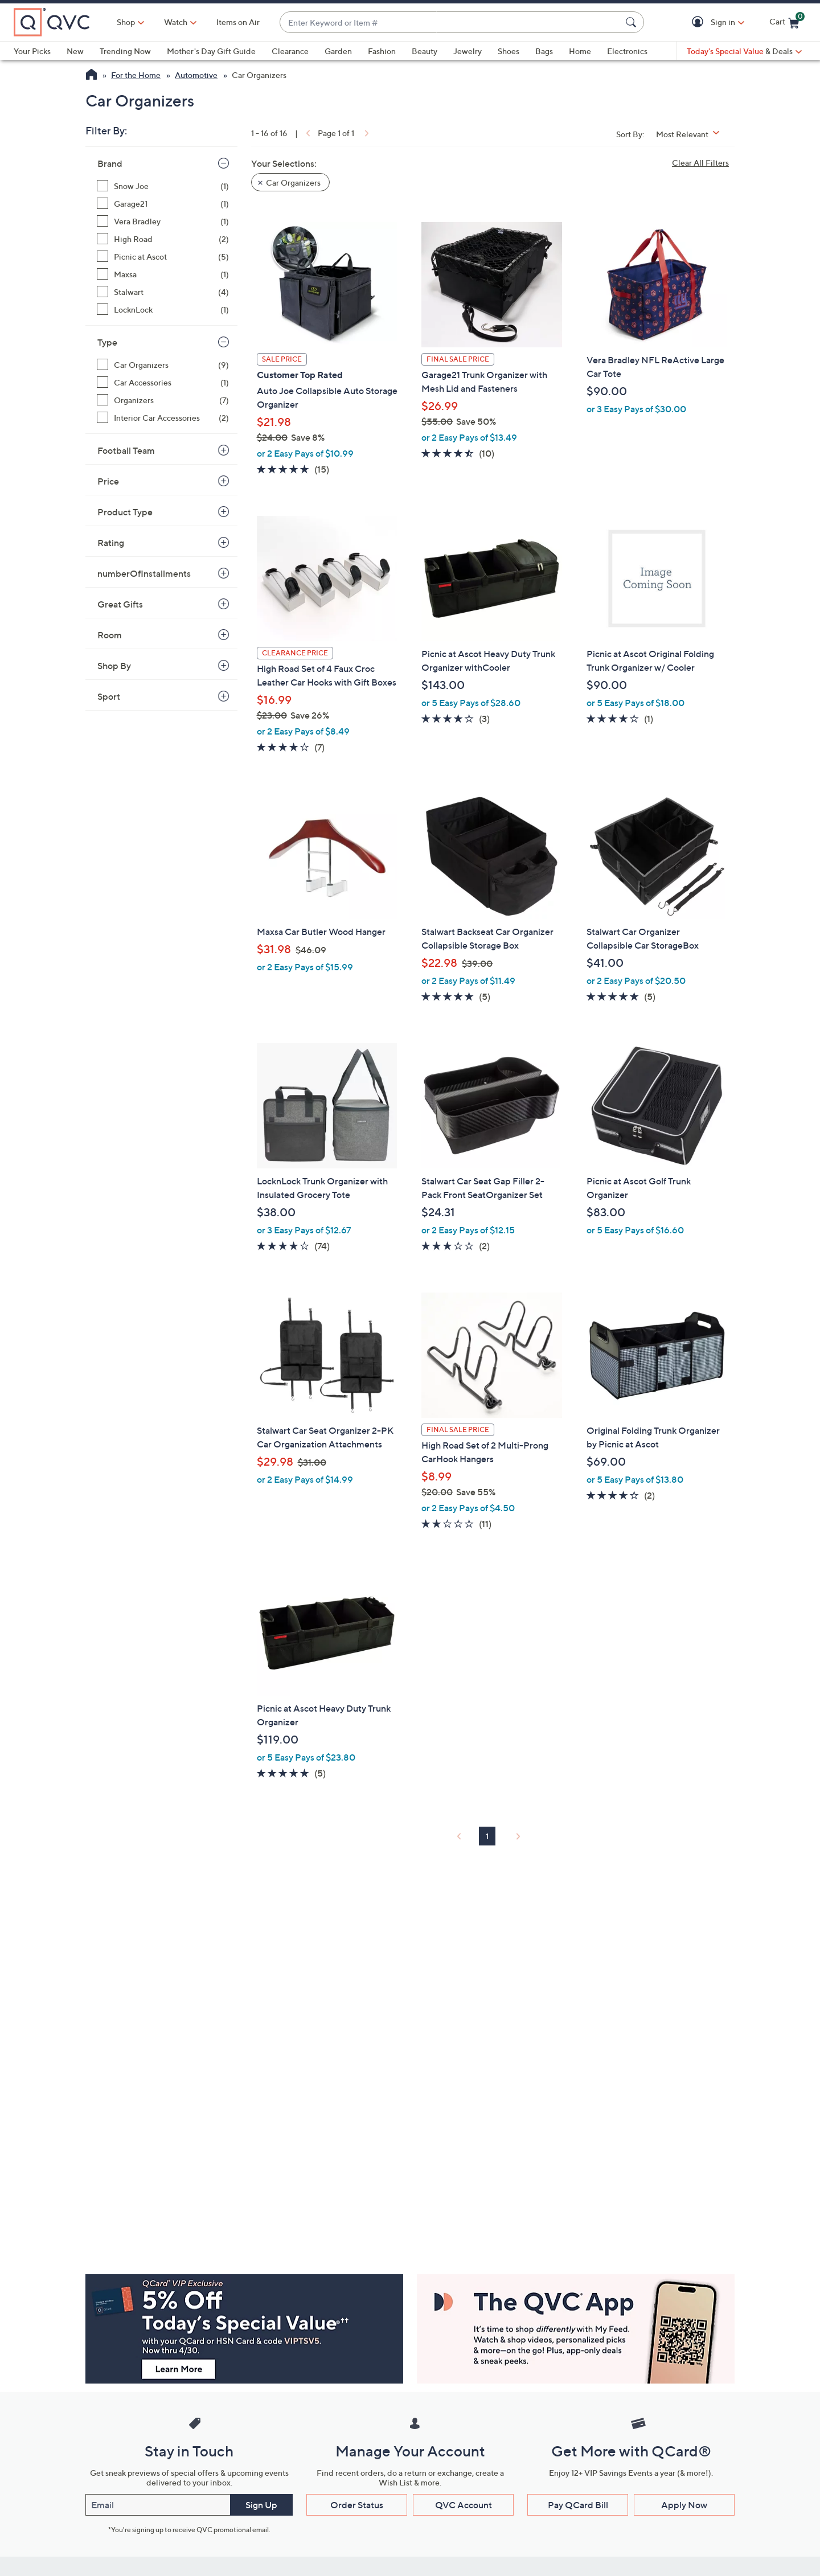  Describe the element at coordinates (75, 51) in the screenshot. I see `New` at that location.